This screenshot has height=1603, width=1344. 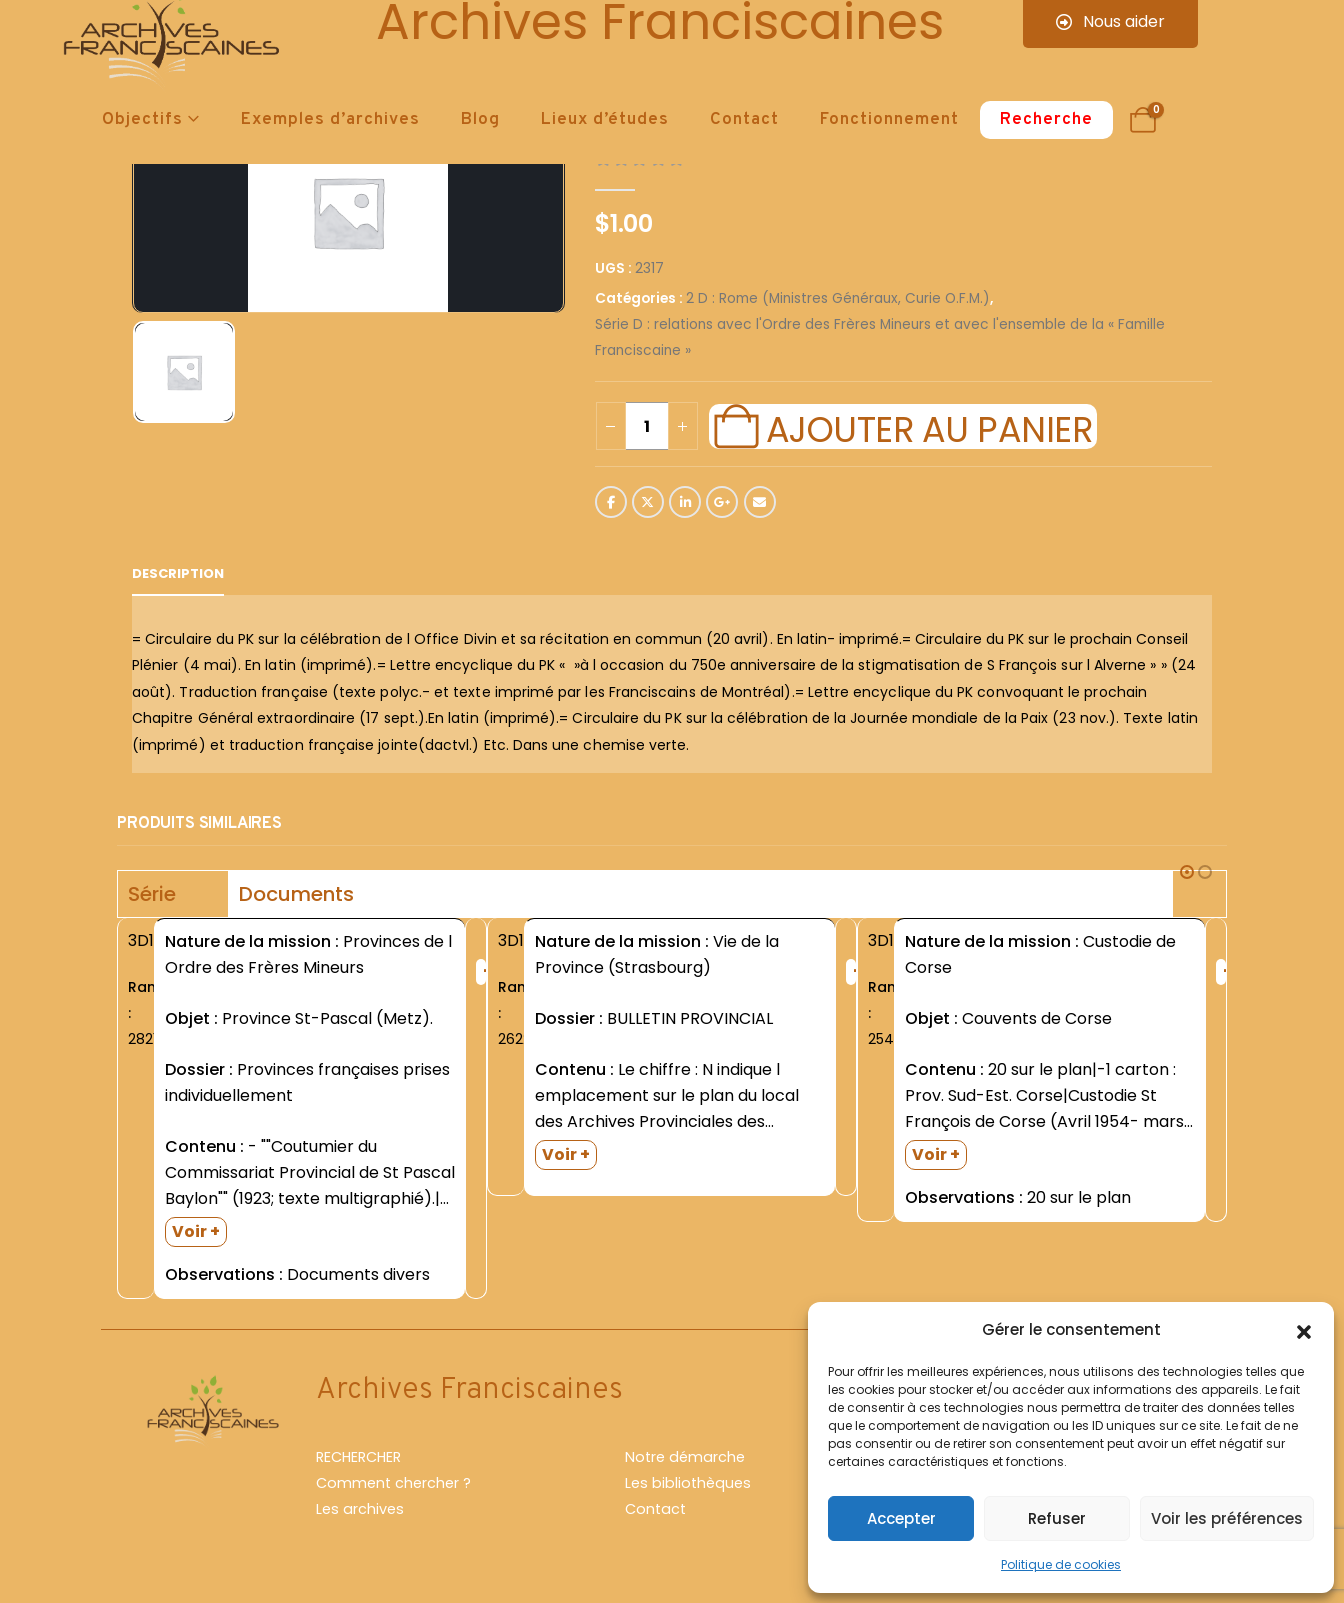 What do you see at coordinates (1061, 1564) in the screenshot?
I see `Politique de cookies` at bounding box center [1061, 1564].